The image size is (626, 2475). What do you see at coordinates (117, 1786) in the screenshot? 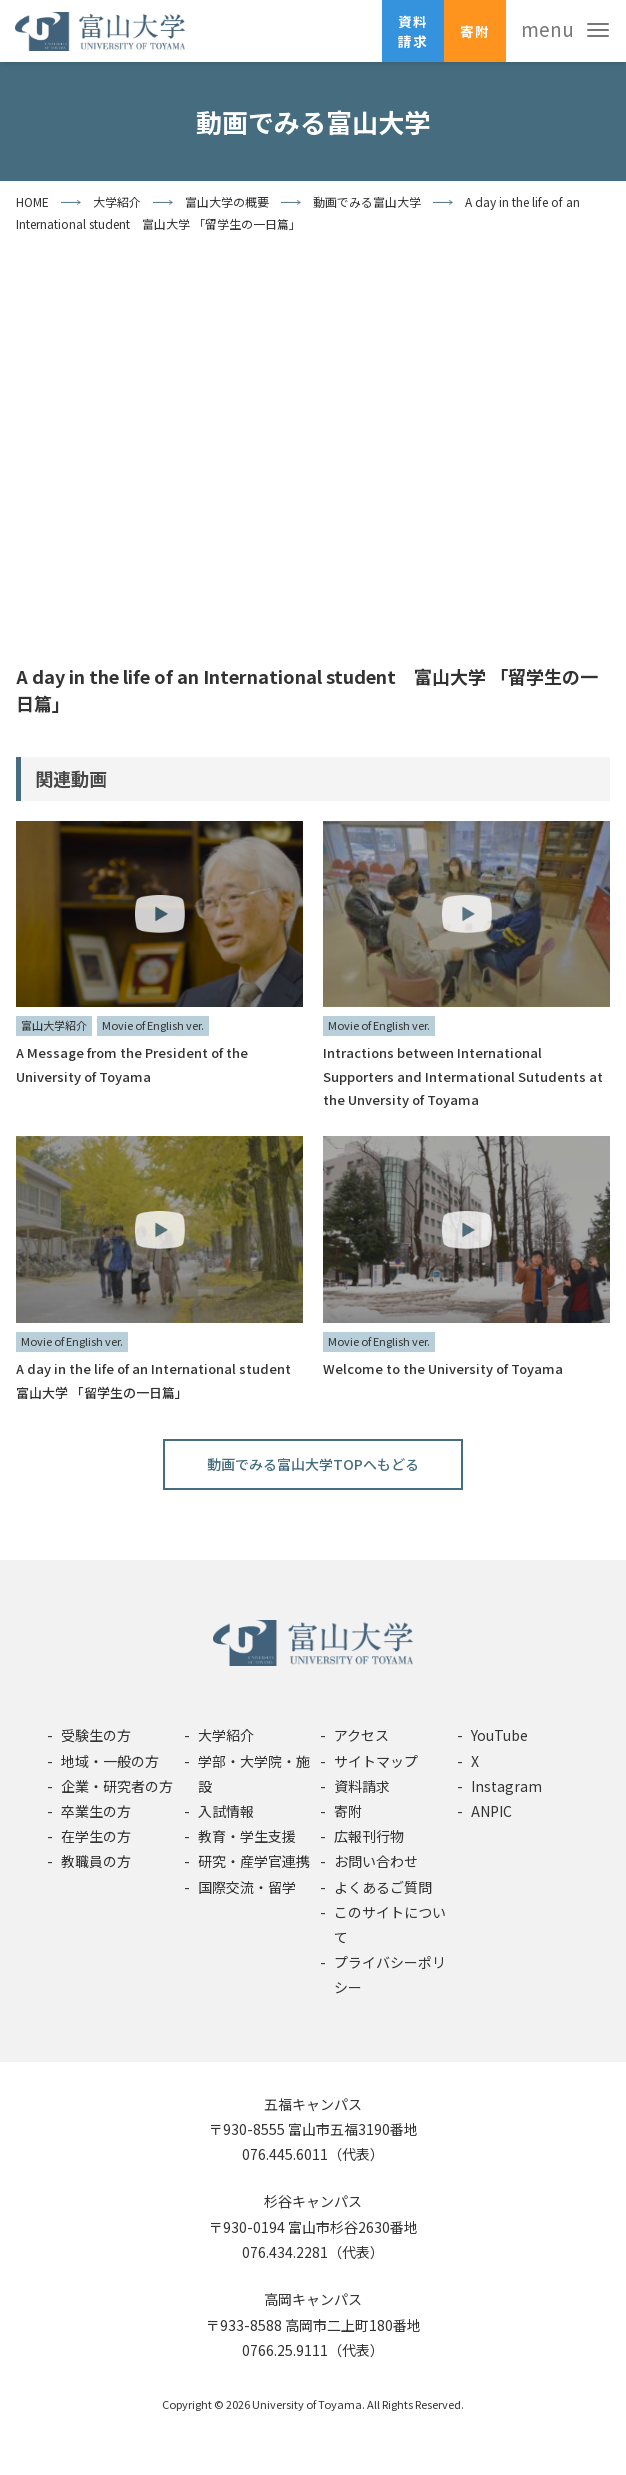
I see `企業・研究者の方` at bounding box center [117, 1786].